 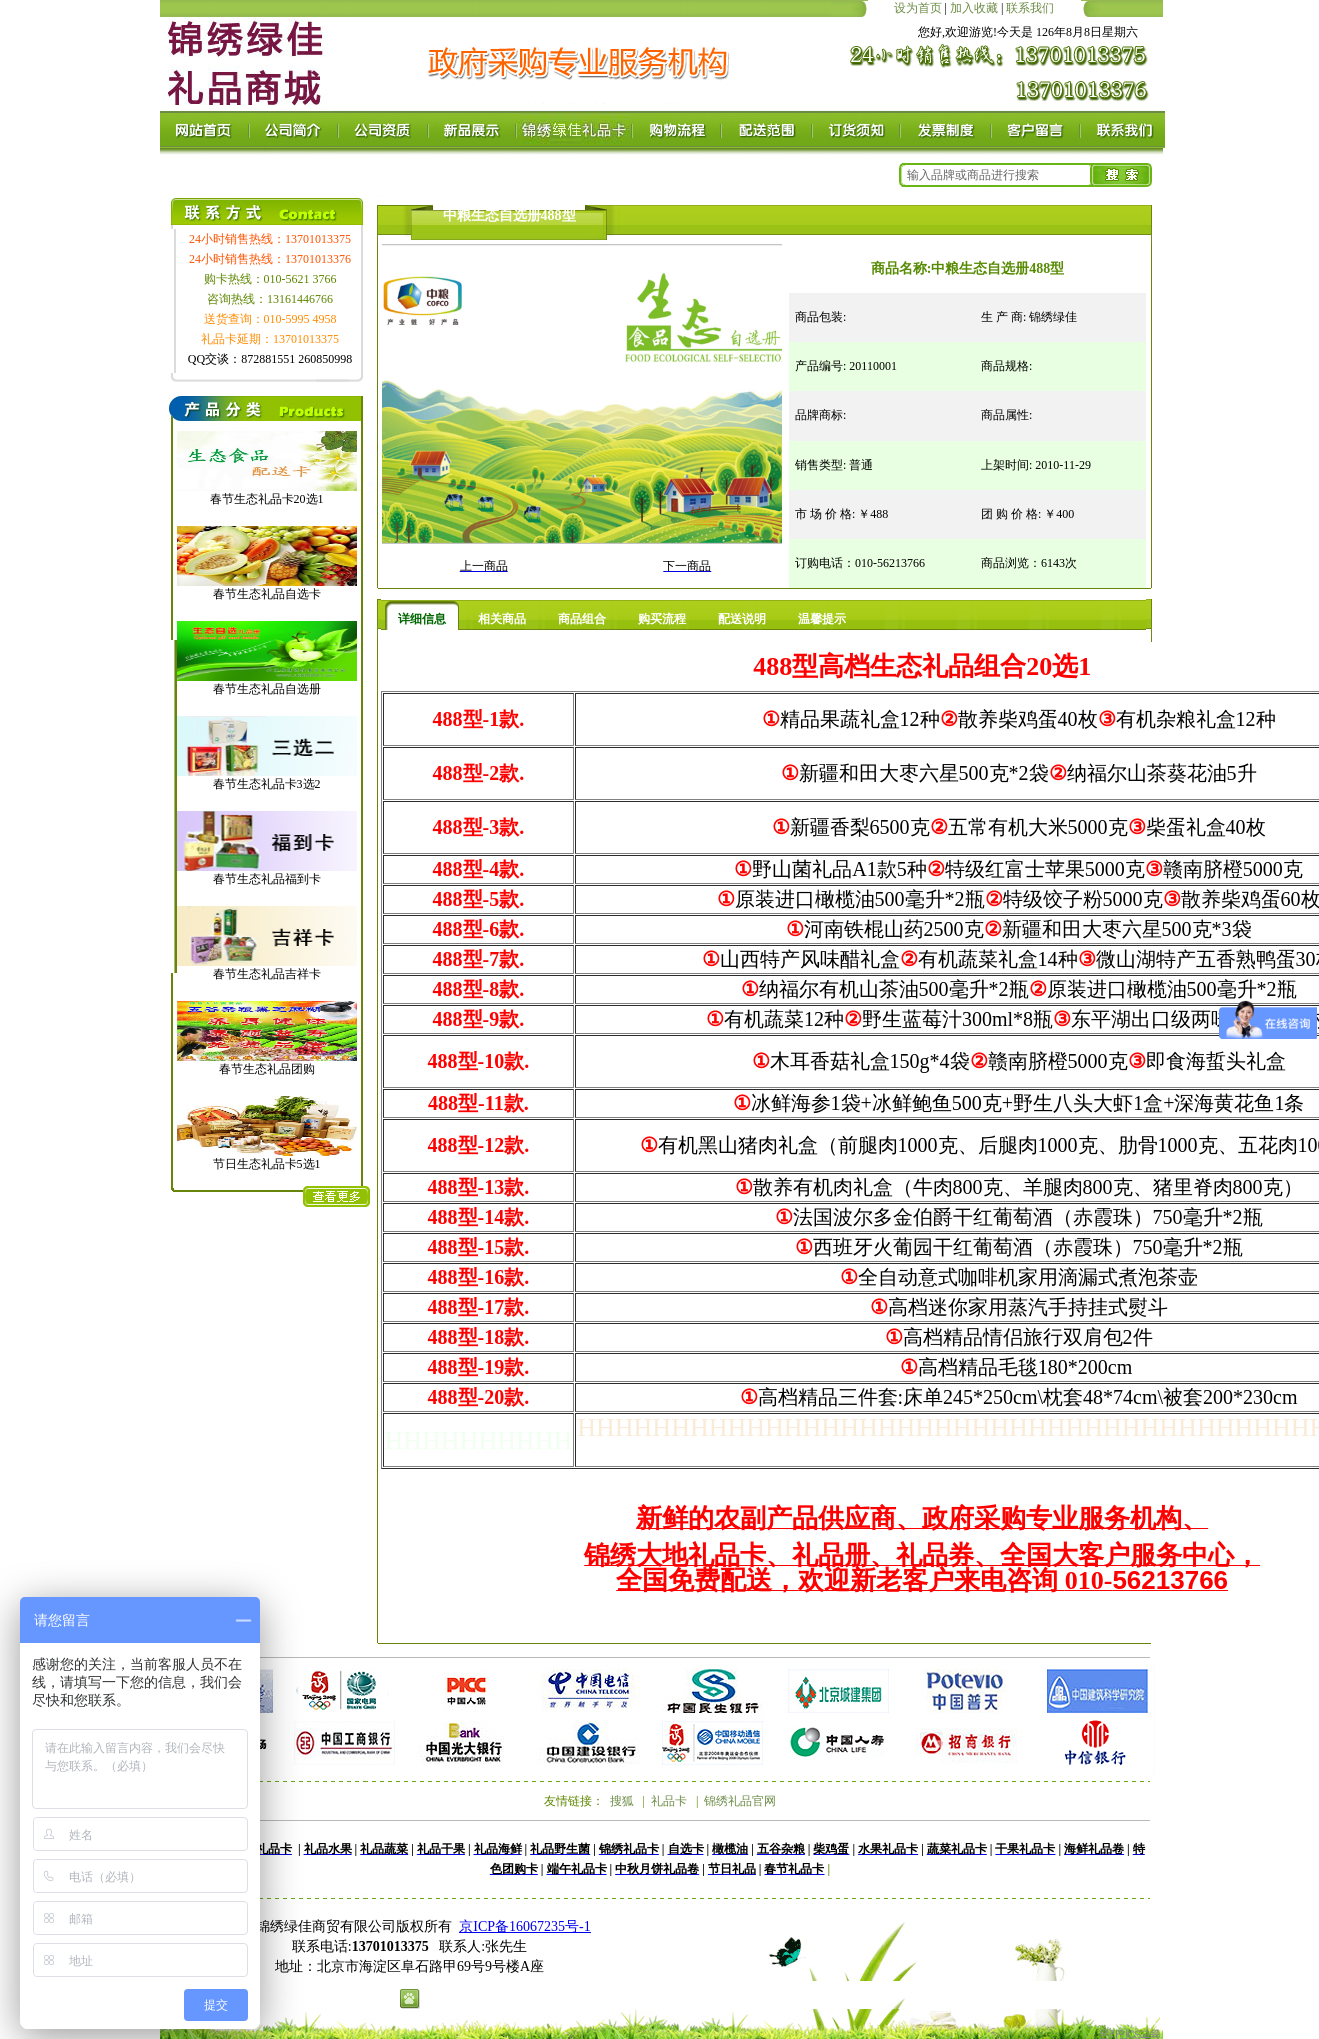 What do you see at coordinates (742, 619) in the screenshot?
I see `配送说明` at bounding box center [742, 619].